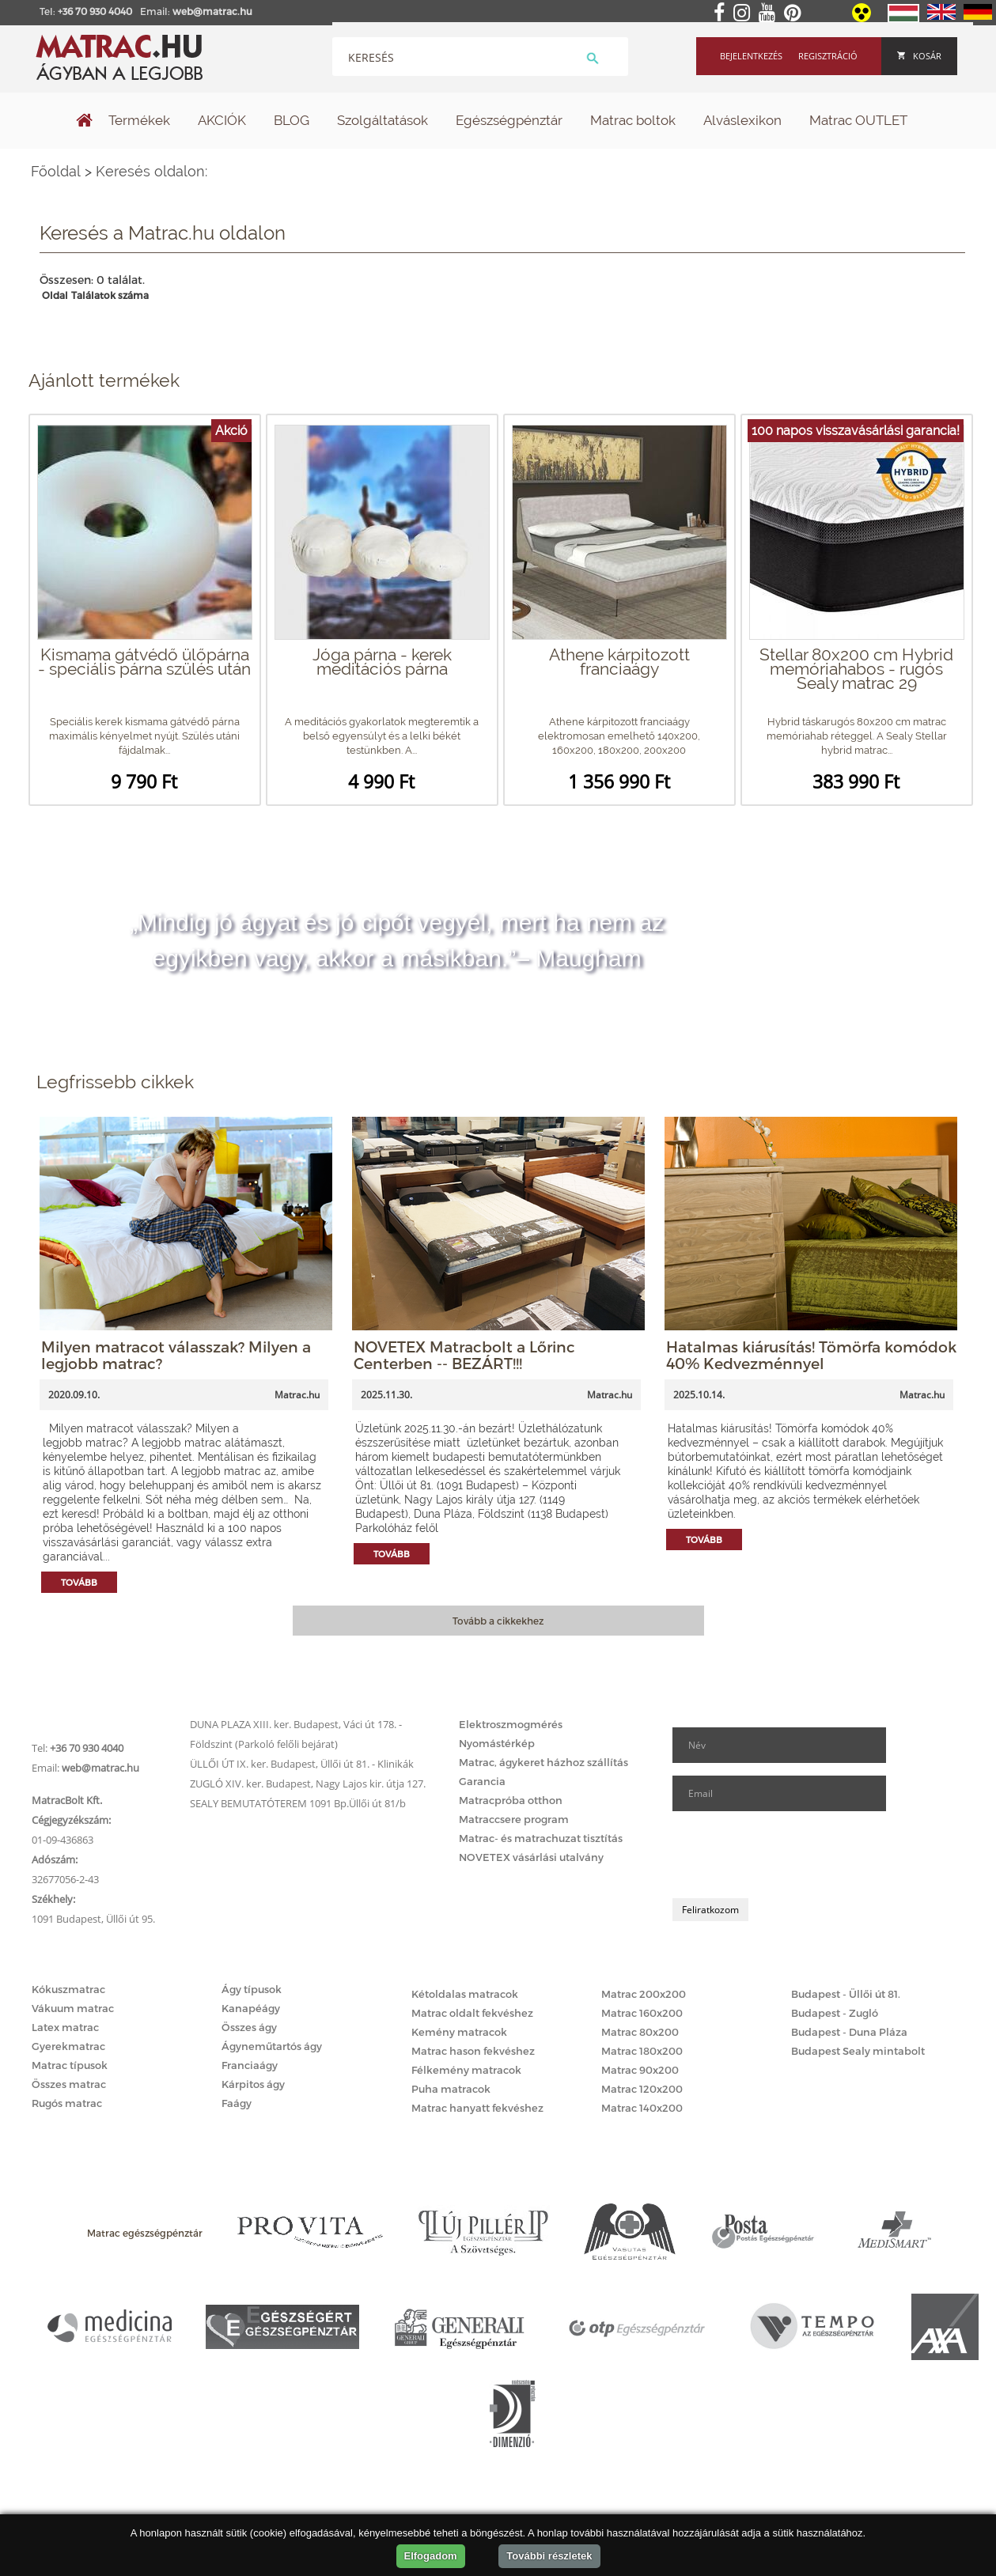  I want to click on Matrac egészségpénztár, so click(145, 2232).